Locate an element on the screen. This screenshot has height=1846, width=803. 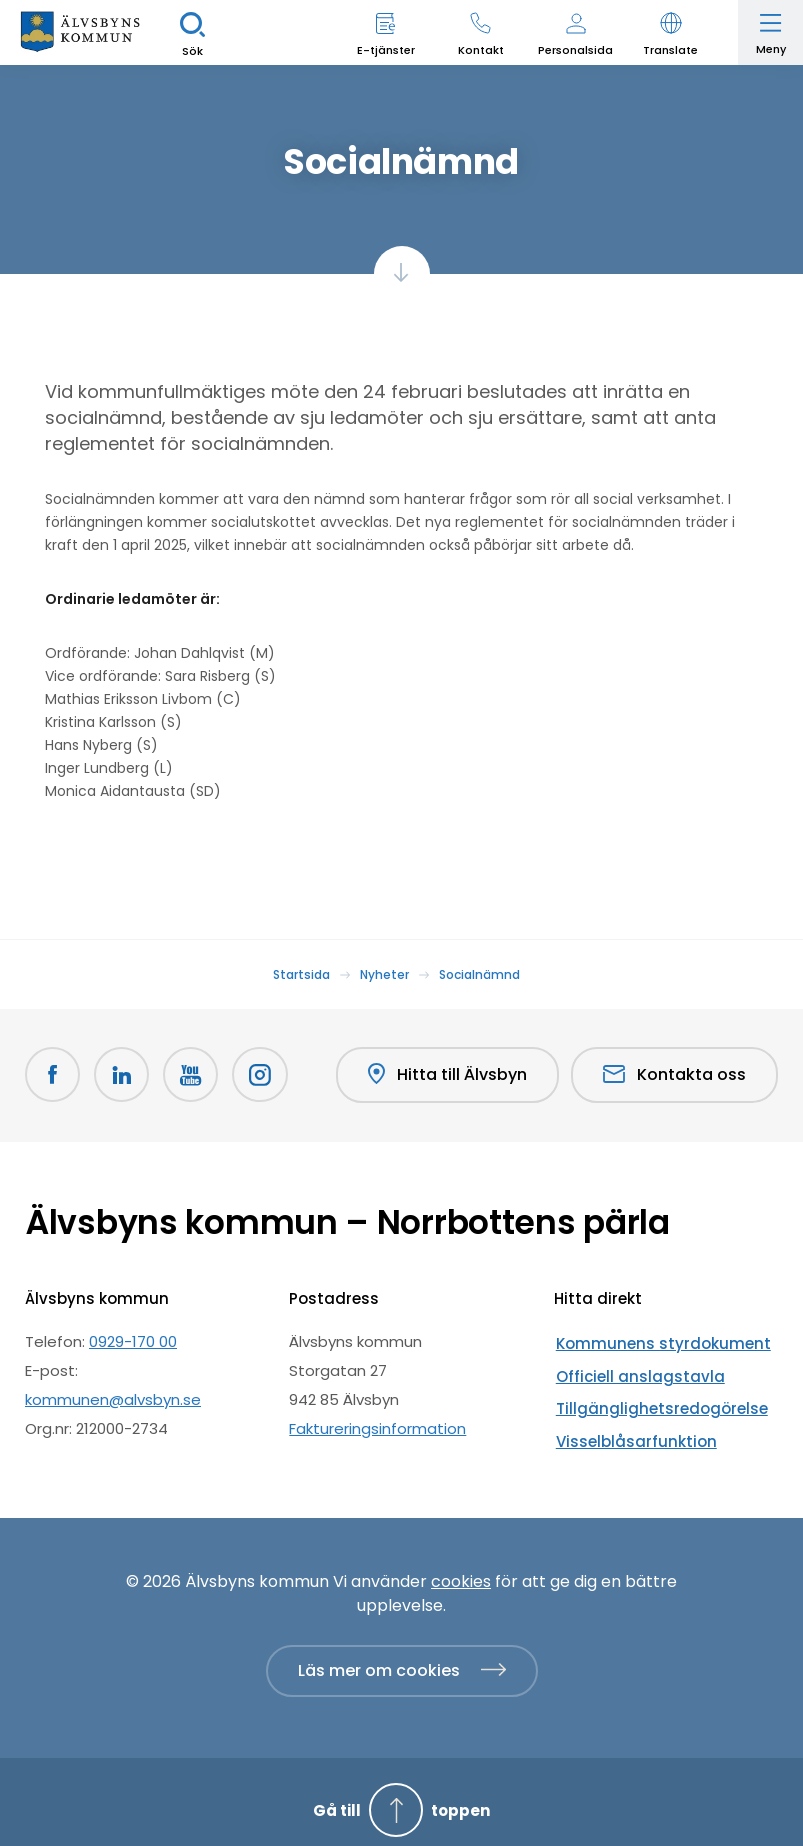
[button] is located at coordinates (670, 32).